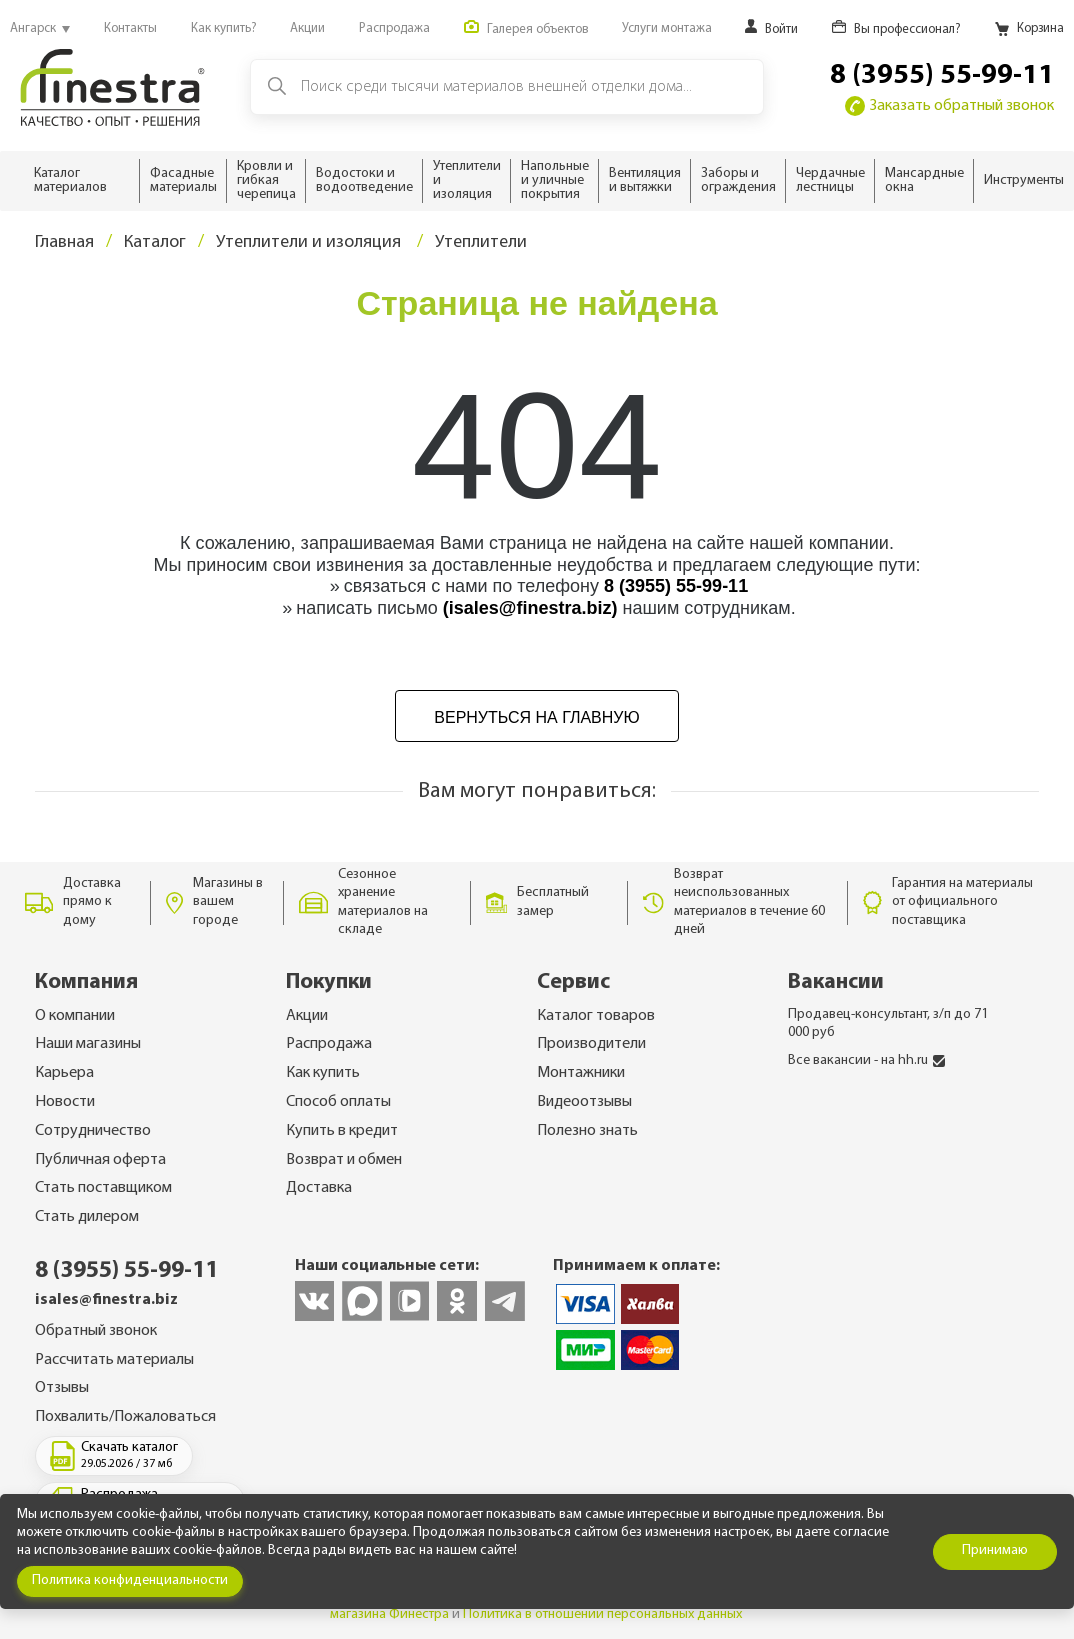 Image resolution: width=1074 pixels, height=1639 pixels. What do you see at coordinates (93, 1131) in the screenshot?
I see `Сотрудничество` at bounding box center [93, 1131].